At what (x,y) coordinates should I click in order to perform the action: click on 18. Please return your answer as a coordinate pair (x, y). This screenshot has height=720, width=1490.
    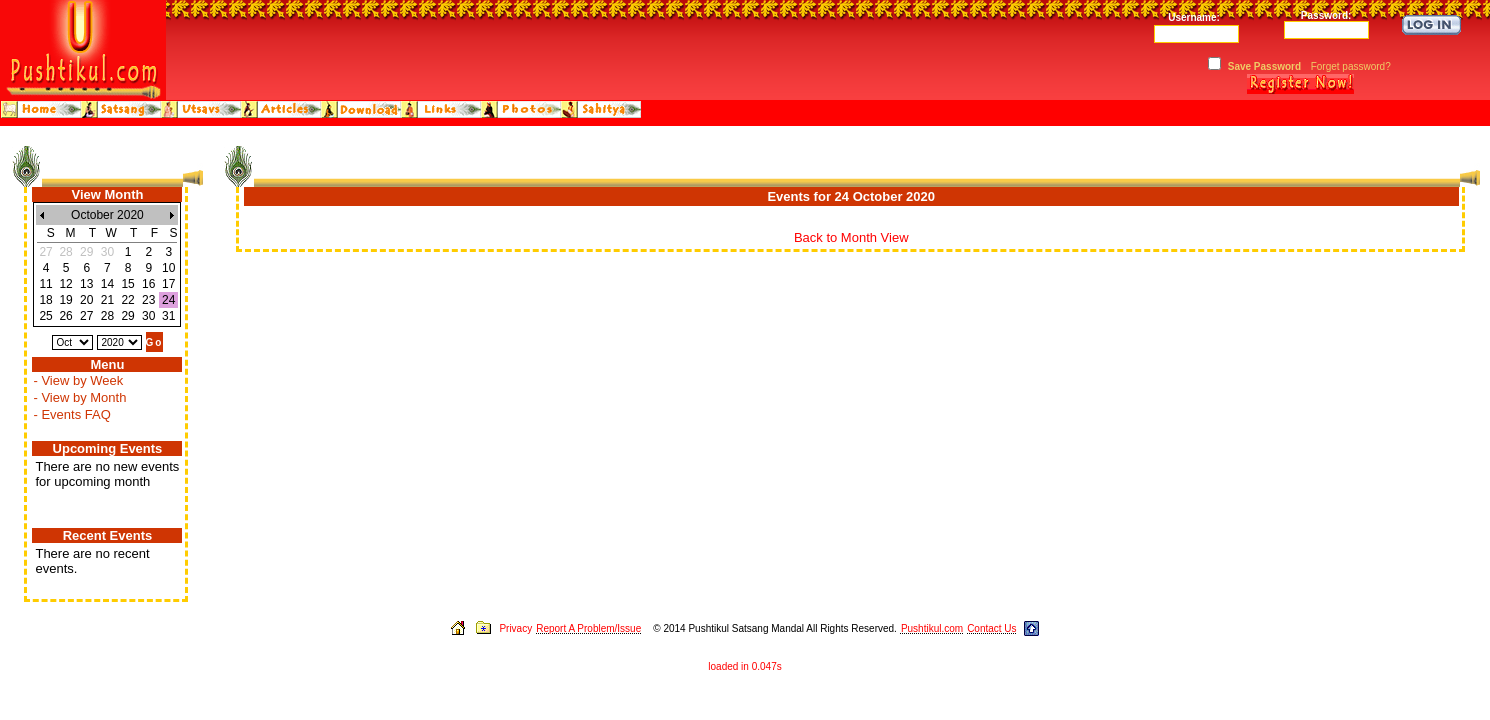
    Looking at the image, I should click on (45, 300).